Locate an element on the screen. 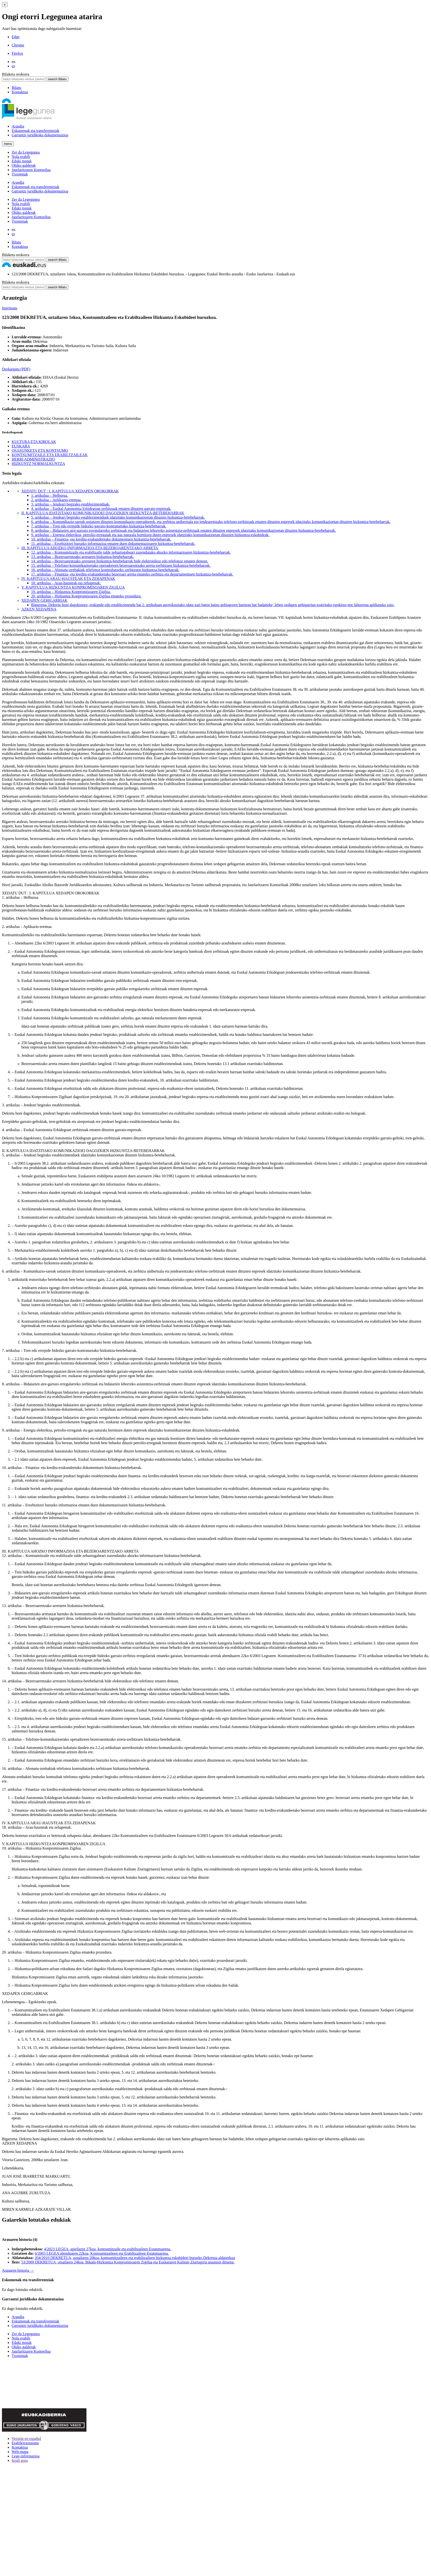 The image size is (431, 2576). Arauaren historia is located at coordinates (18, 2270).